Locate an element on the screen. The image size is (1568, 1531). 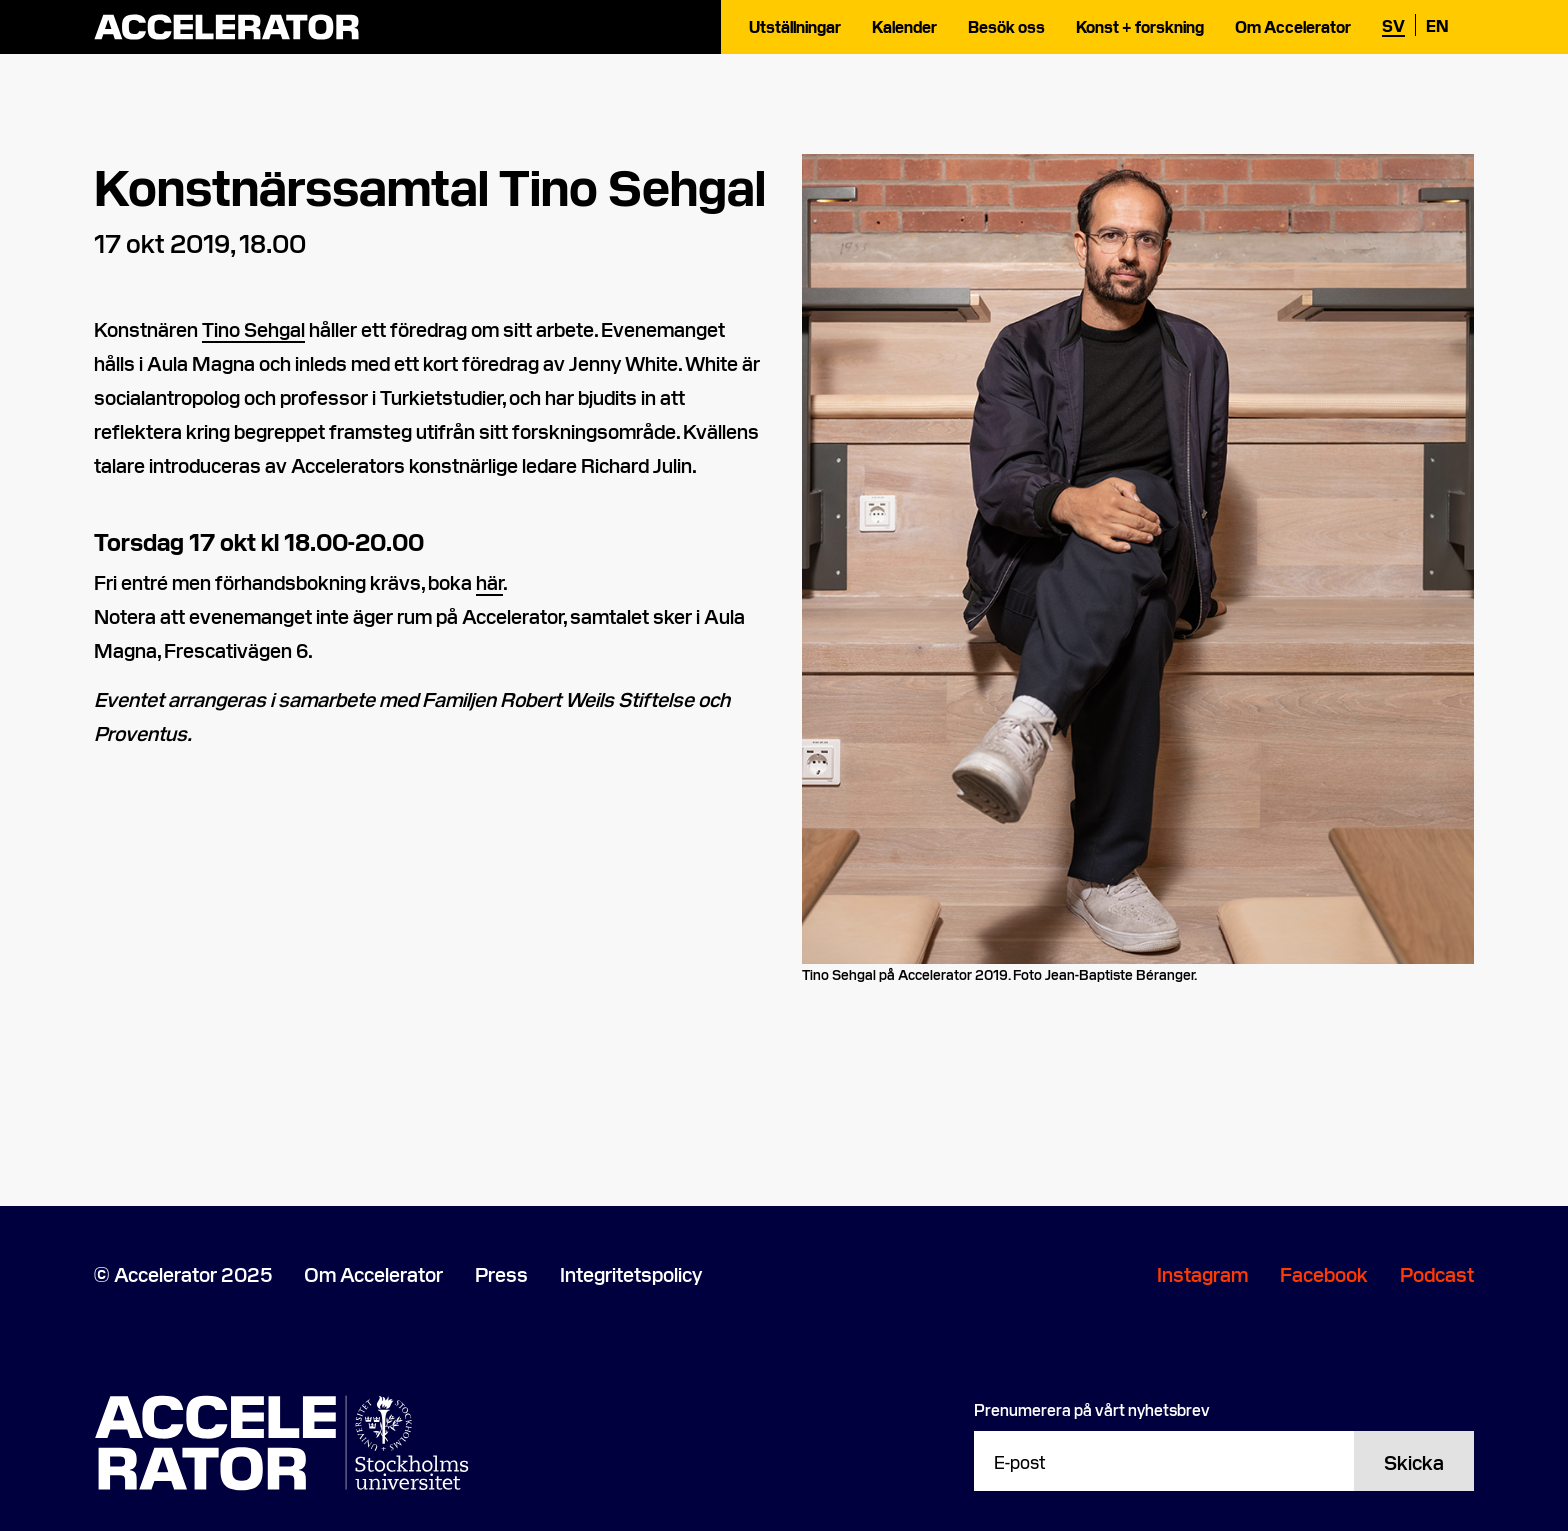
Press is located at coordinates (501, 1273).